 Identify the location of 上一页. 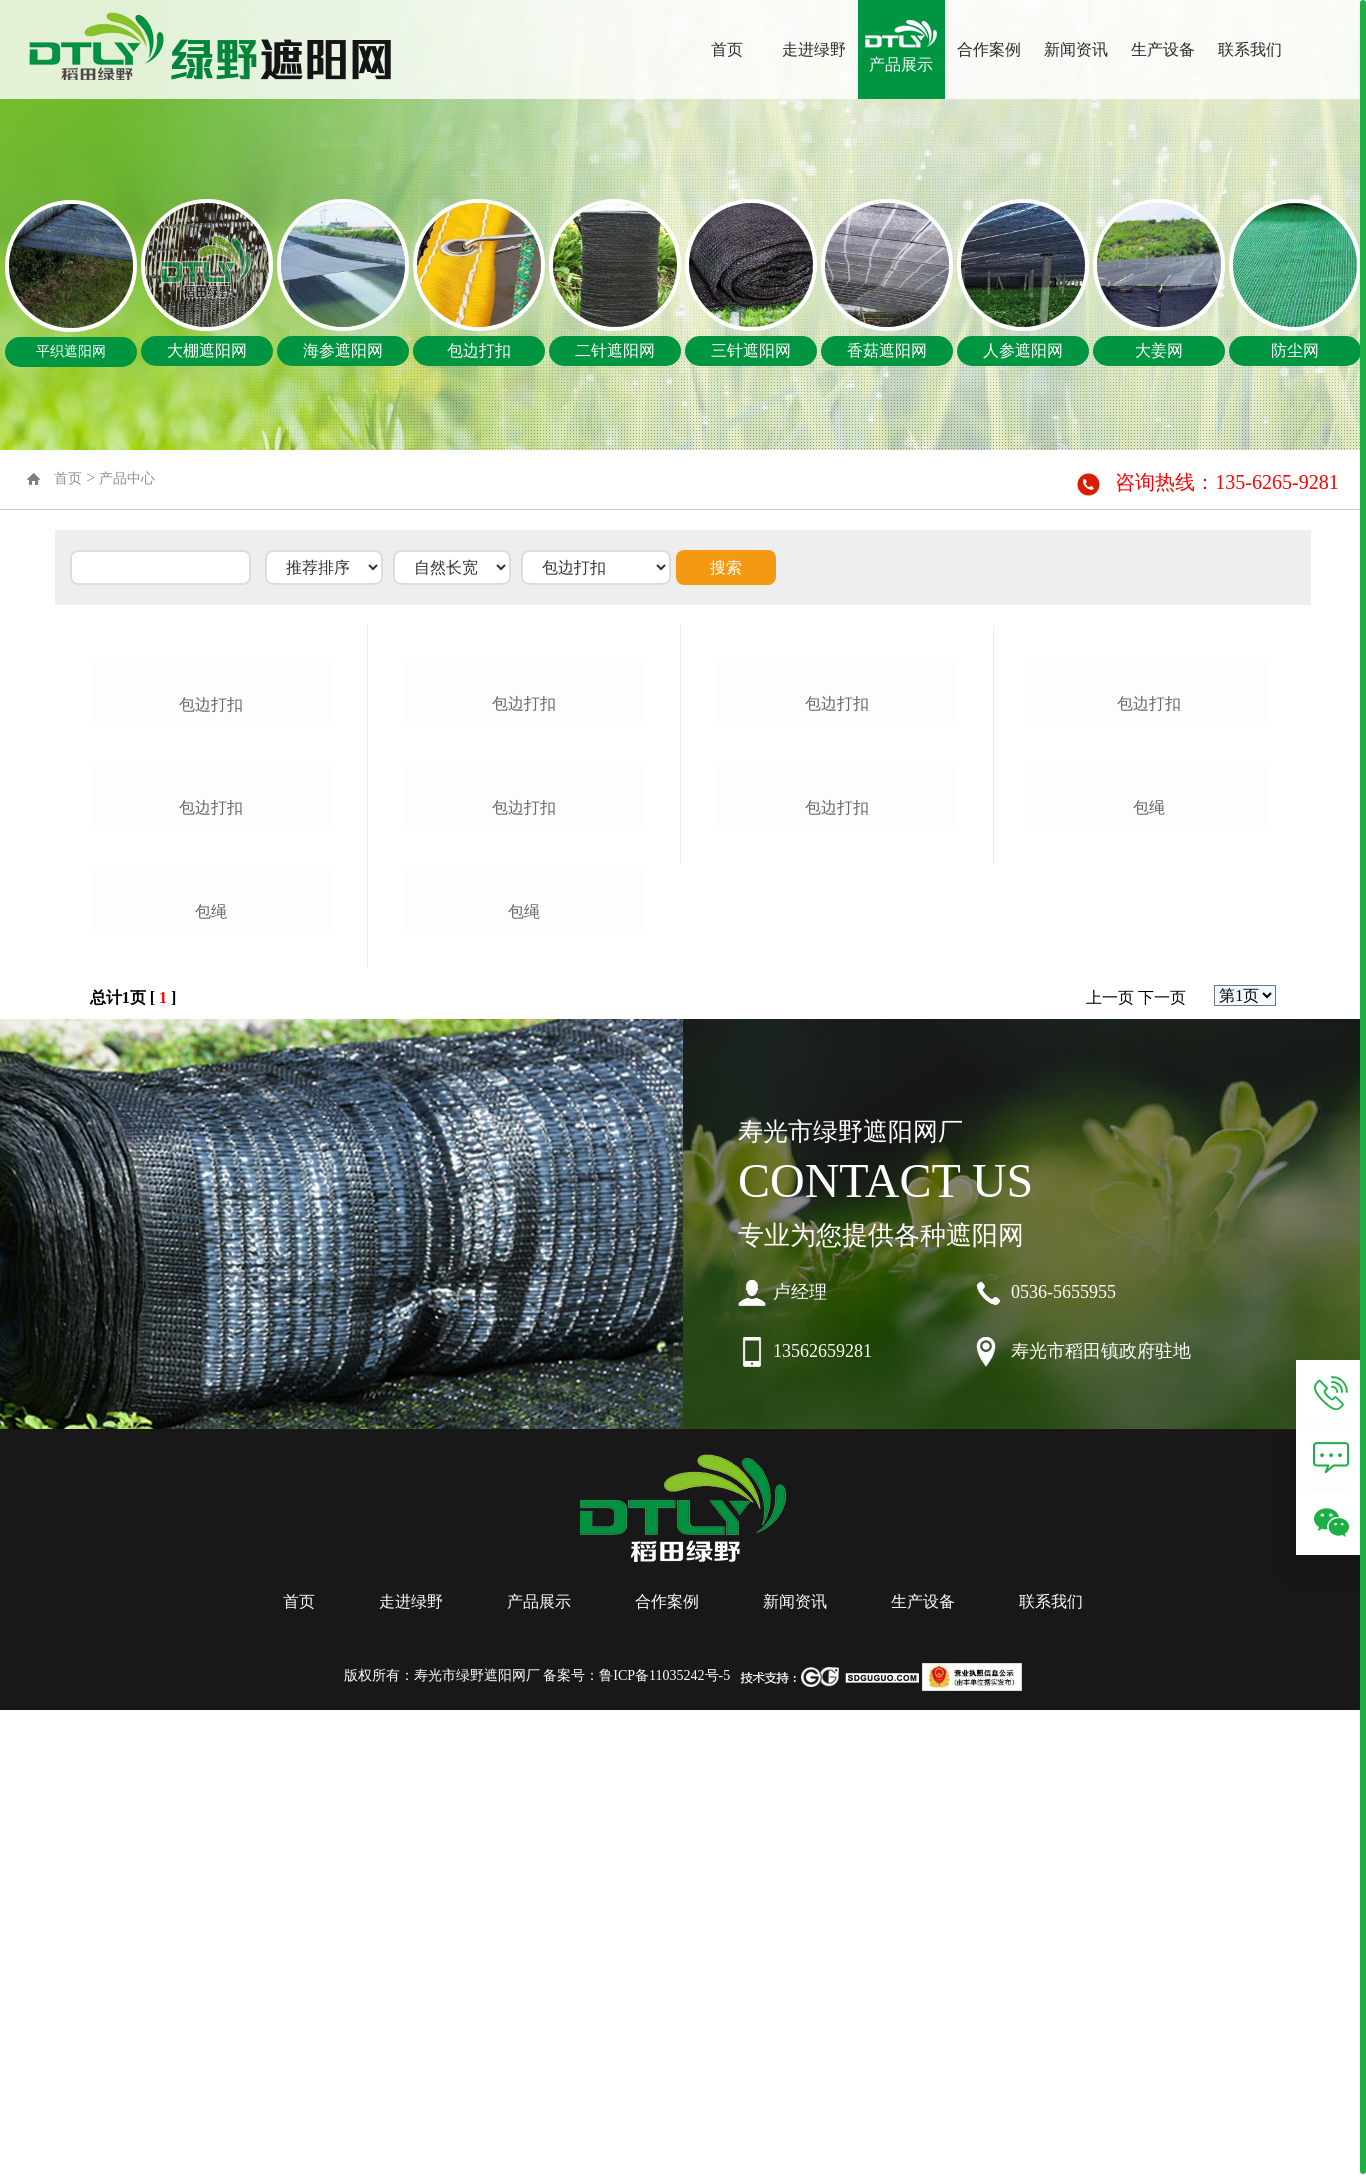
(1110, 1469).